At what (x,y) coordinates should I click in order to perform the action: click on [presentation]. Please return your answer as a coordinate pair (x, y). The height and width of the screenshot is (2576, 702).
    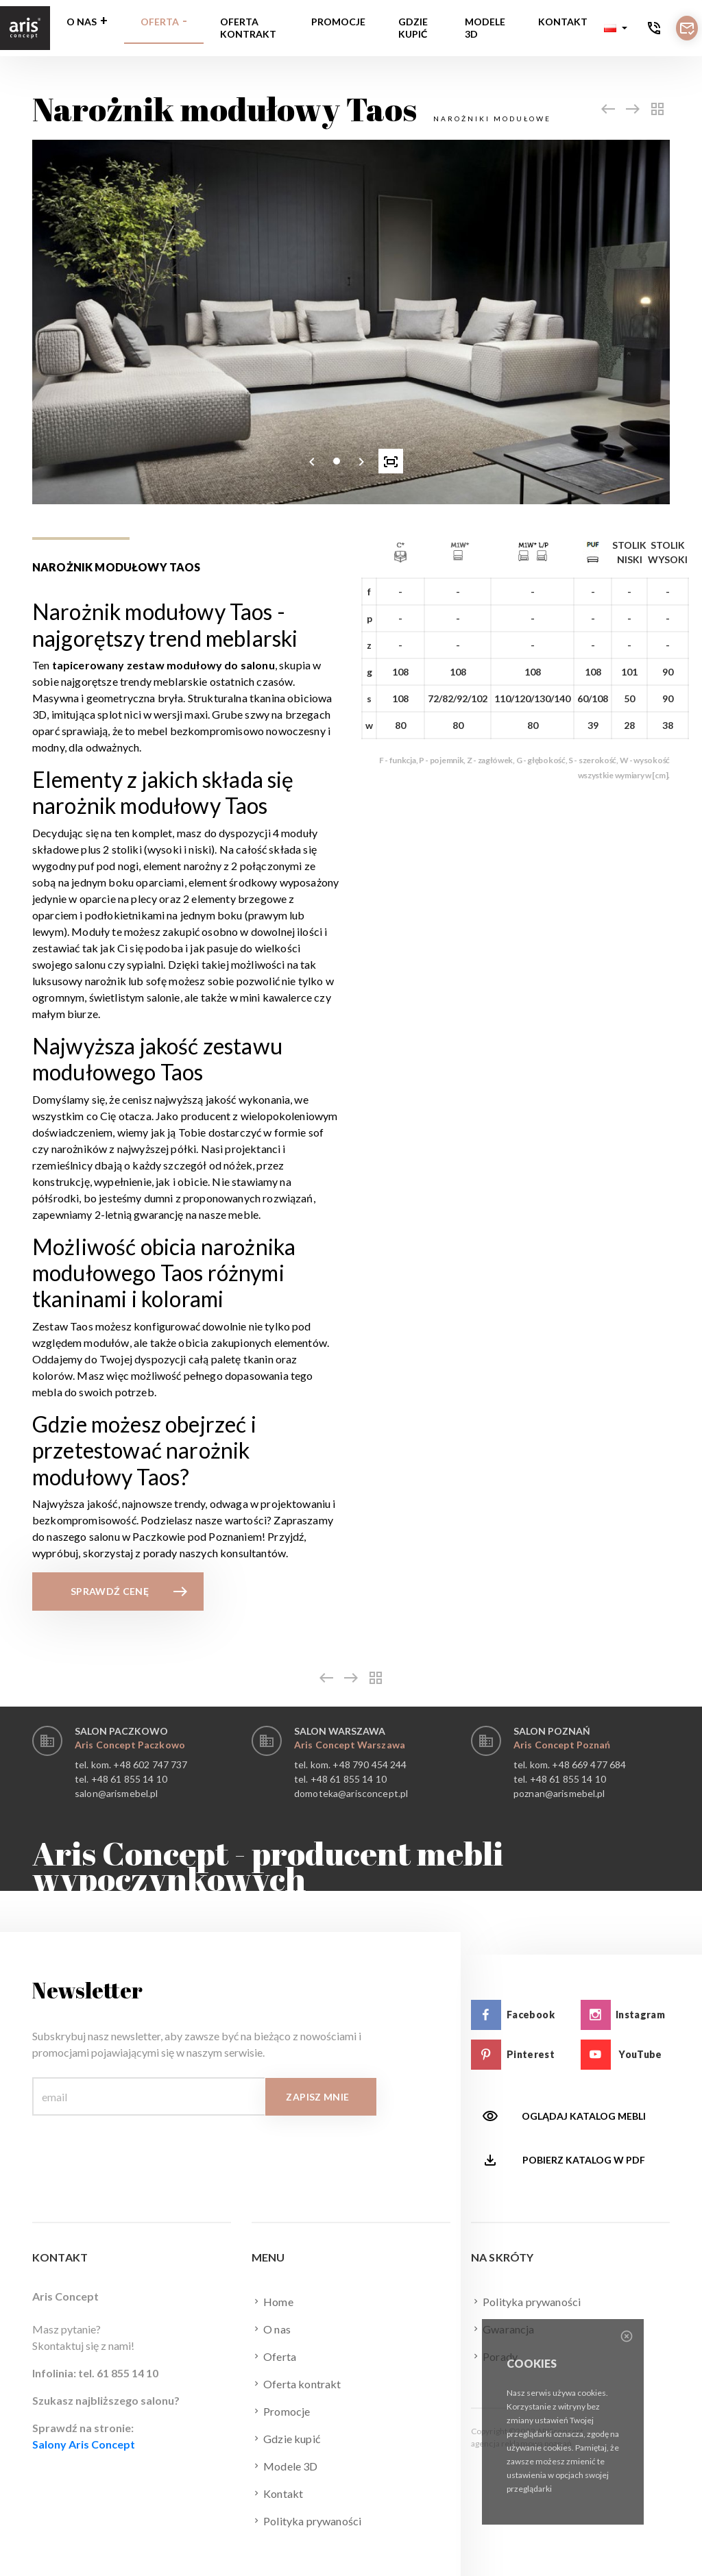
    Looking at the image, I should click on (312, 461).